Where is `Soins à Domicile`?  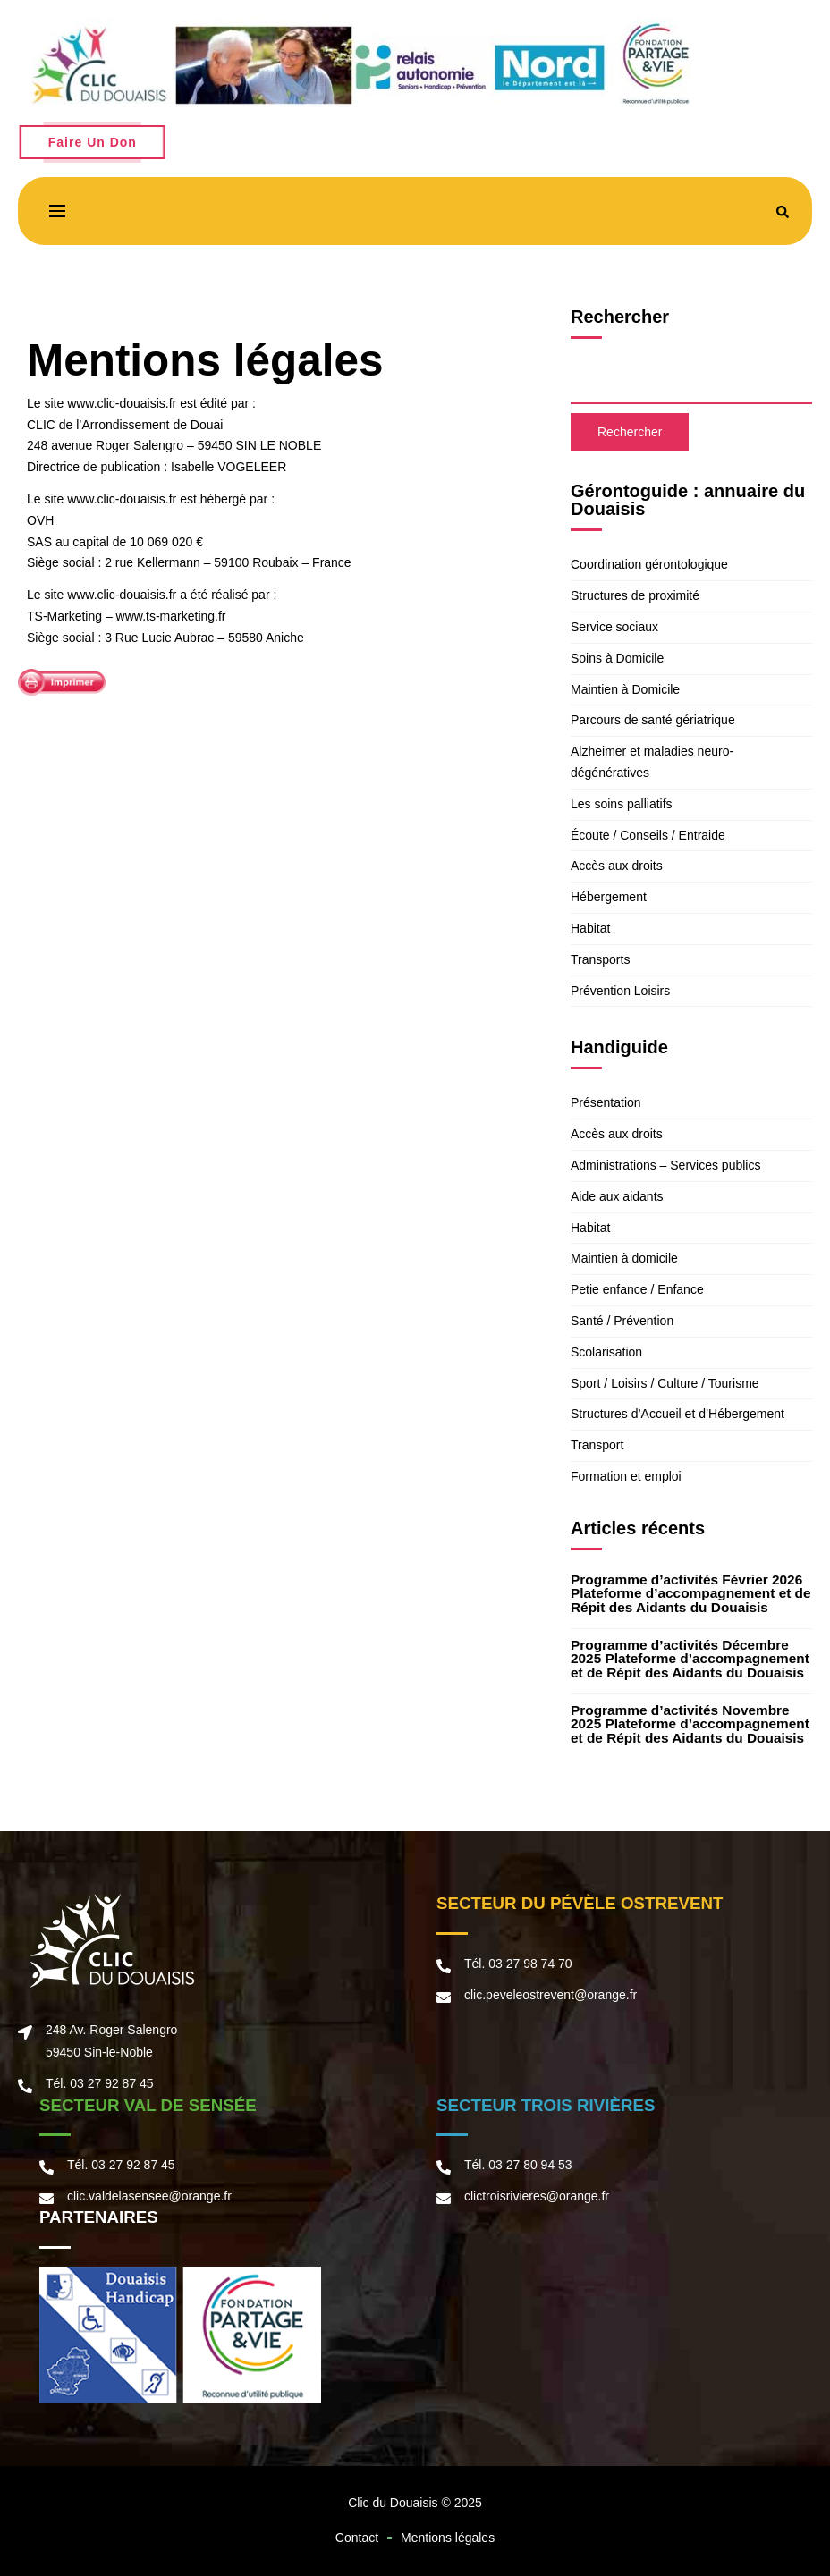
Soins à Domicile is located at coordinates (617, 658).